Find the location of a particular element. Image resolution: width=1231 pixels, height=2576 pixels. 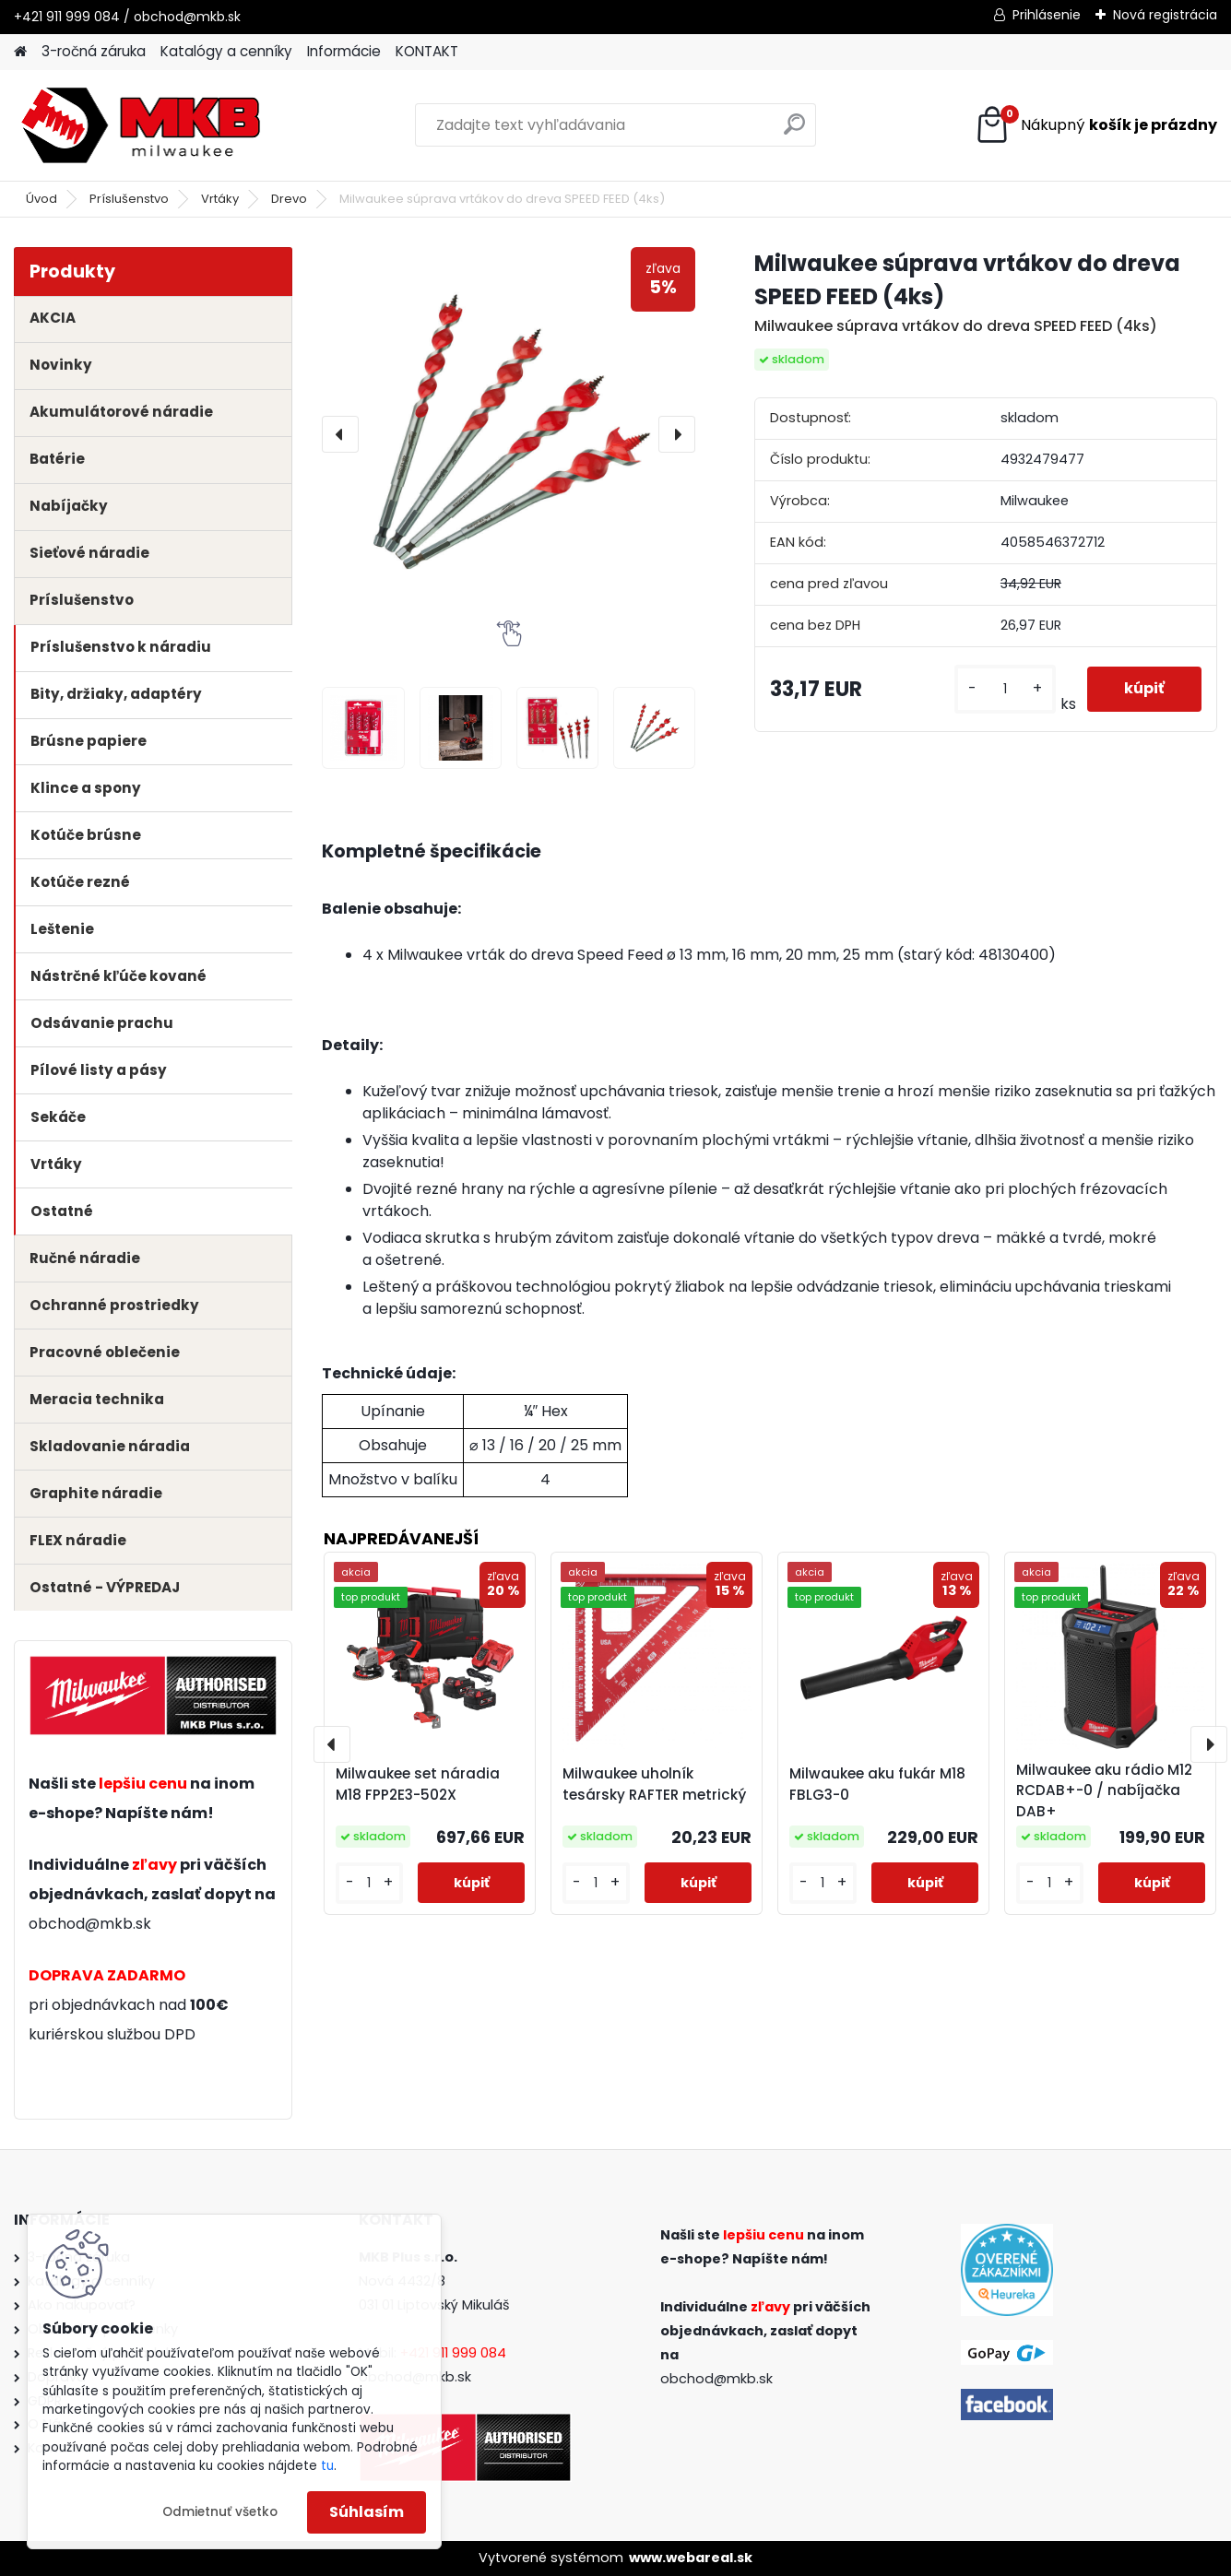

Milwaukee uholník tesársky RAFTER metrický is located at coordinates (654, 1784).